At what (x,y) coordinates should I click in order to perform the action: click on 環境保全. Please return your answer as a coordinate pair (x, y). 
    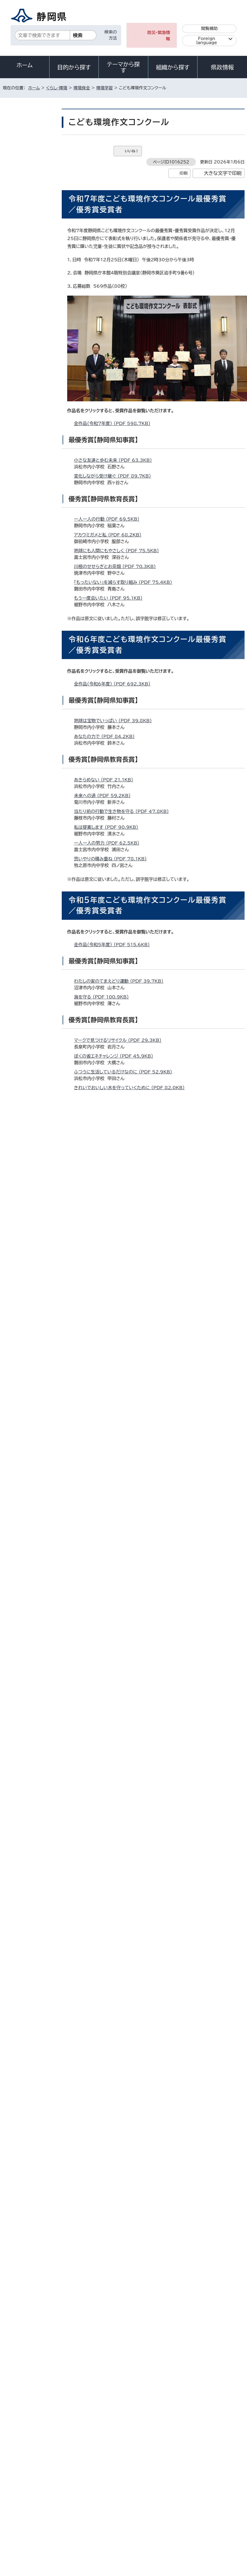
    Looking at the image, I should click on (81, 88).